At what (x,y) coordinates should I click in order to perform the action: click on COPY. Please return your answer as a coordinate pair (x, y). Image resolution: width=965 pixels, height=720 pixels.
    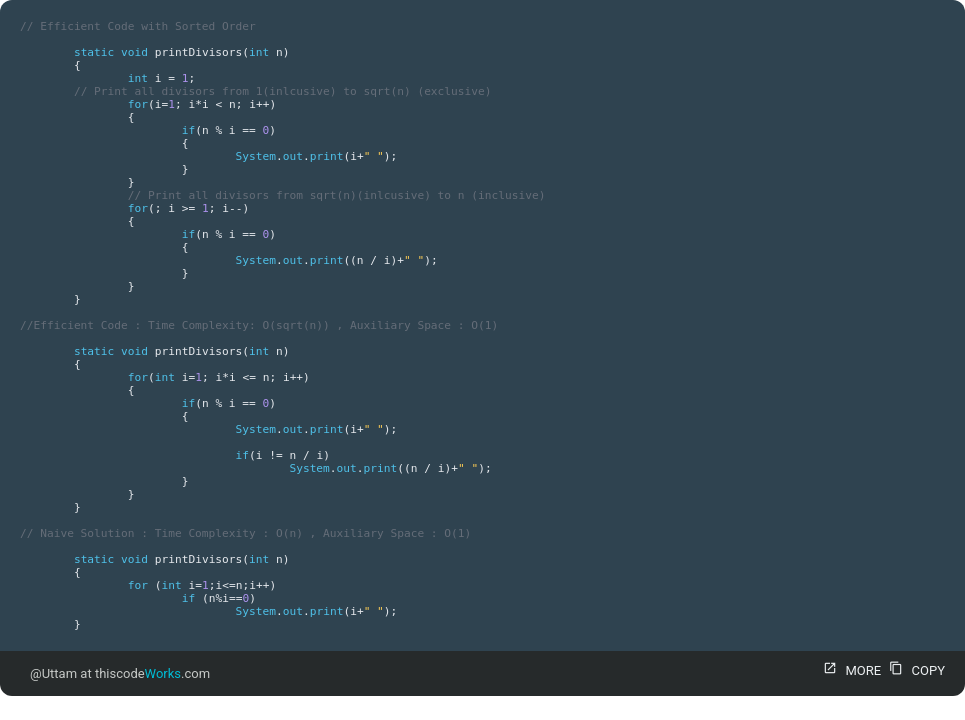
    Looking at the image, I should click on (914, 670).